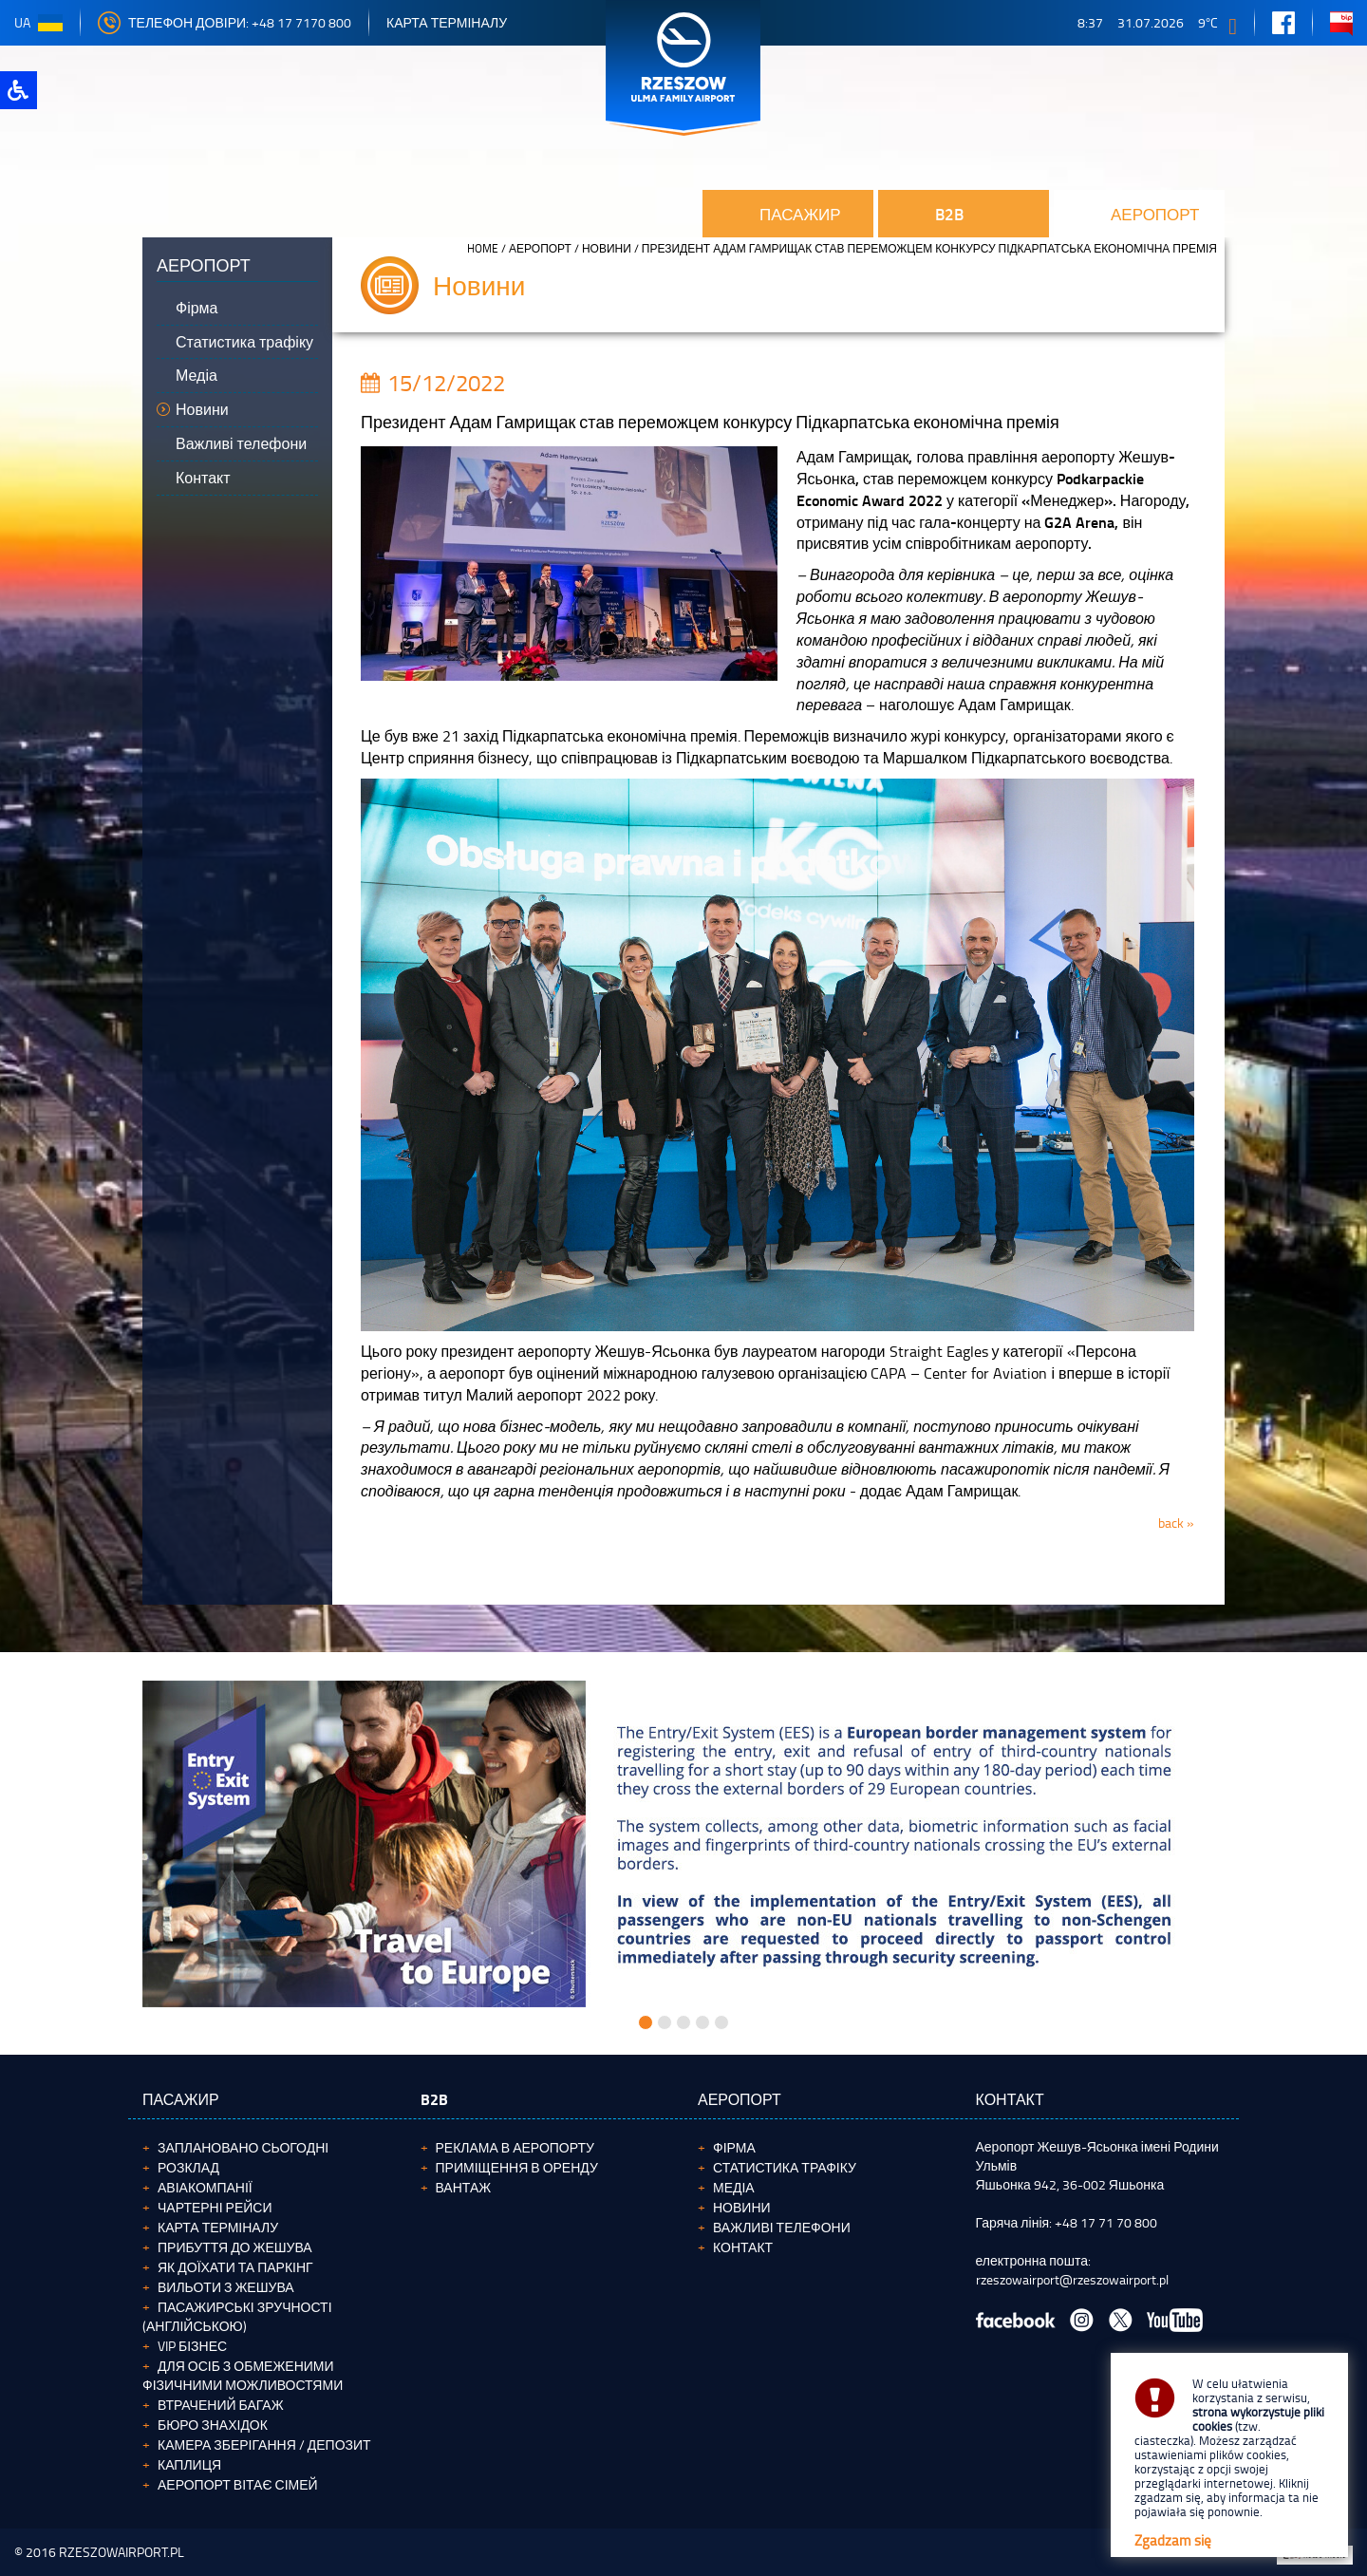 The height and width of the screenshot is (2576, 1367). I want to click on rzeszowairport@rzeszowairport.pl, so click(1072, 2279).